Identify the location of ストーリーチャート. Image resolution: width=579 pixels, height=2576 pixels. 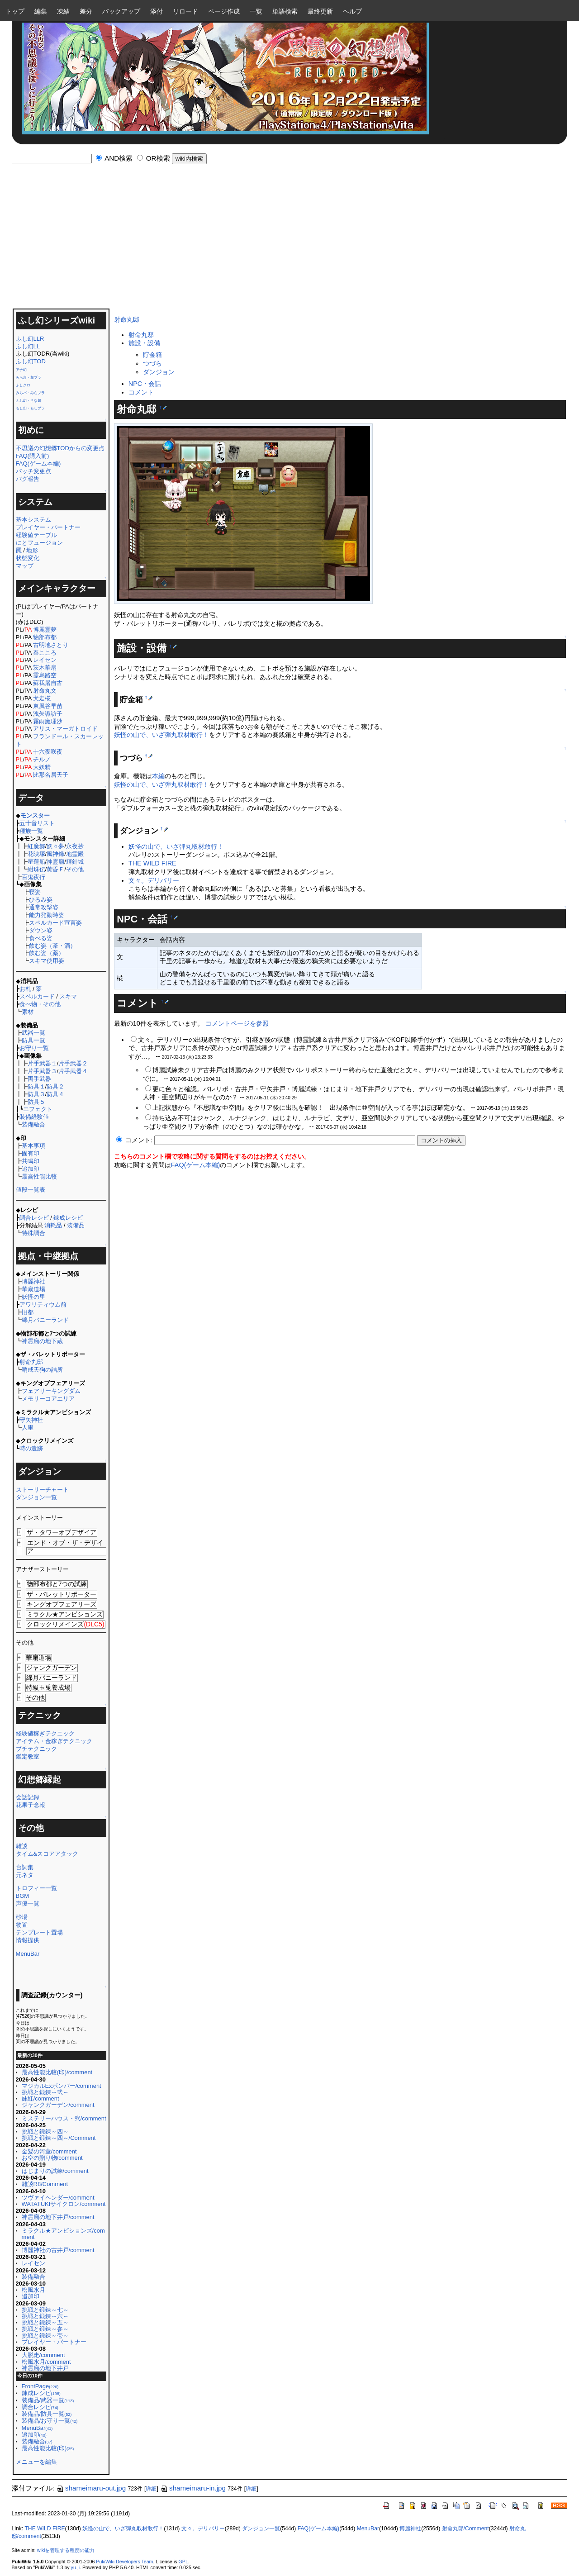
(42, 1489).